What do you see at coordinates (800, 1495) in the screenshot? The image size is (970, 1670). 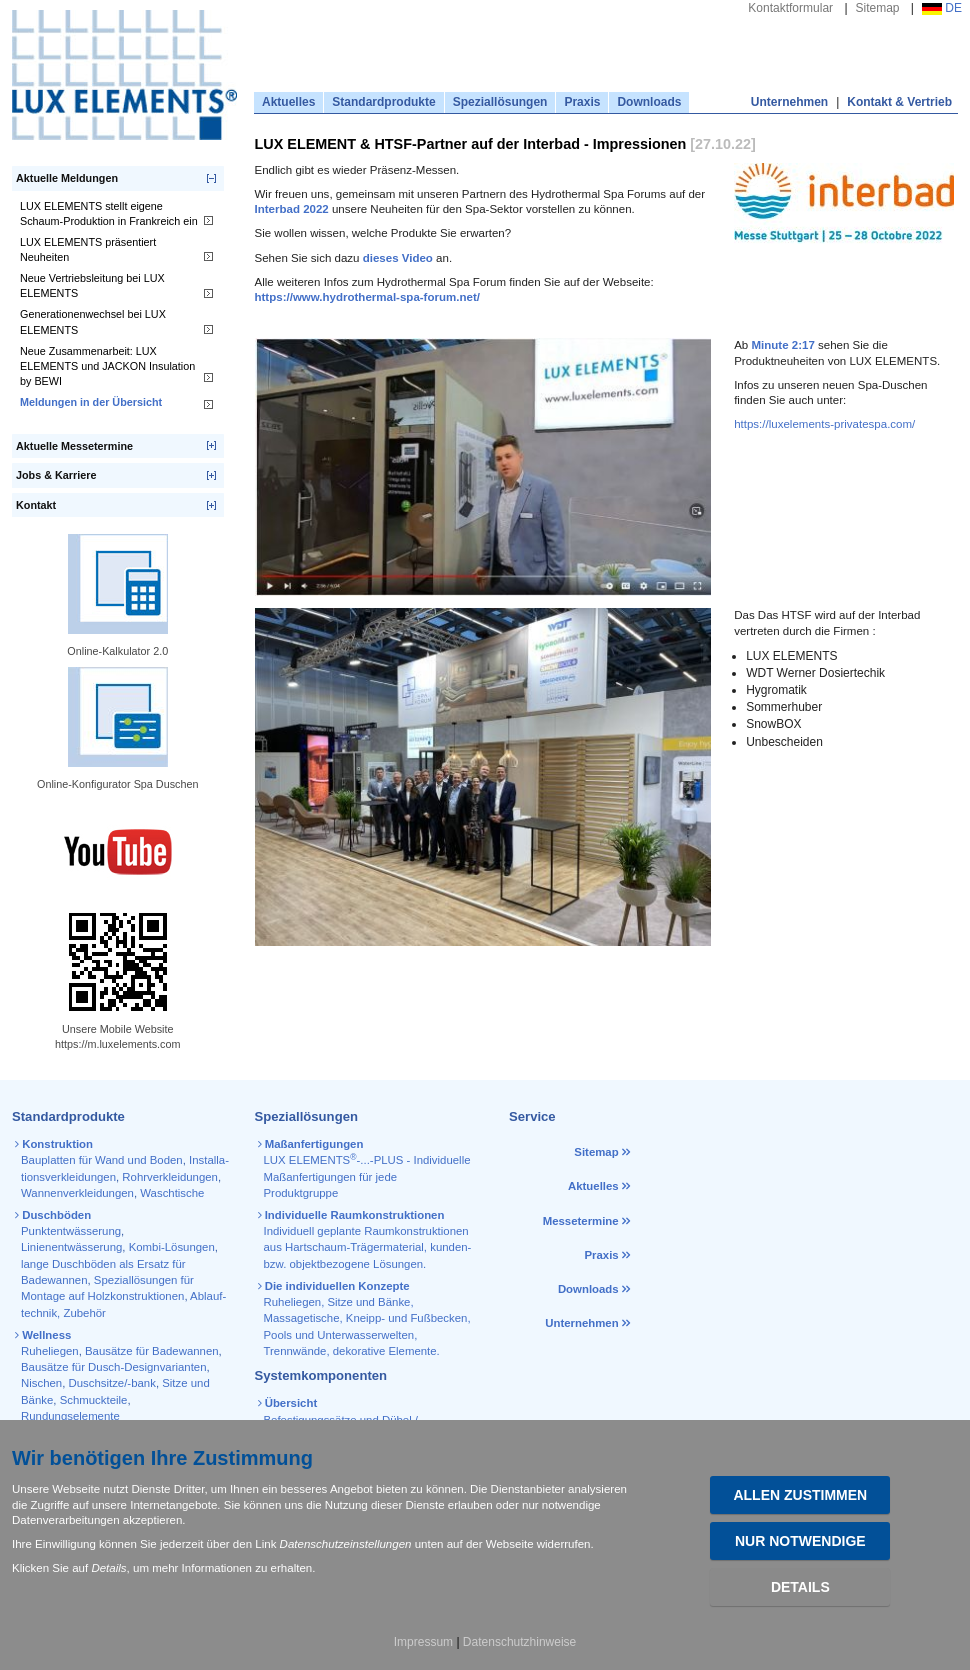 I see `Allen zustimmen` at bounding box center [800, 1495].